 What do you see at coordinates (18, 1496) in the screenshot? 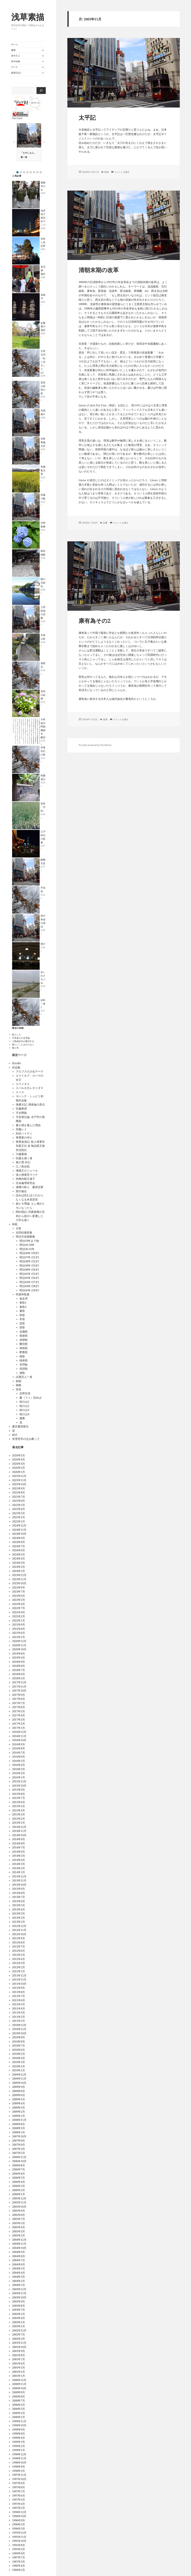
I see `2025年7月` at bounding box center [18, 1496].